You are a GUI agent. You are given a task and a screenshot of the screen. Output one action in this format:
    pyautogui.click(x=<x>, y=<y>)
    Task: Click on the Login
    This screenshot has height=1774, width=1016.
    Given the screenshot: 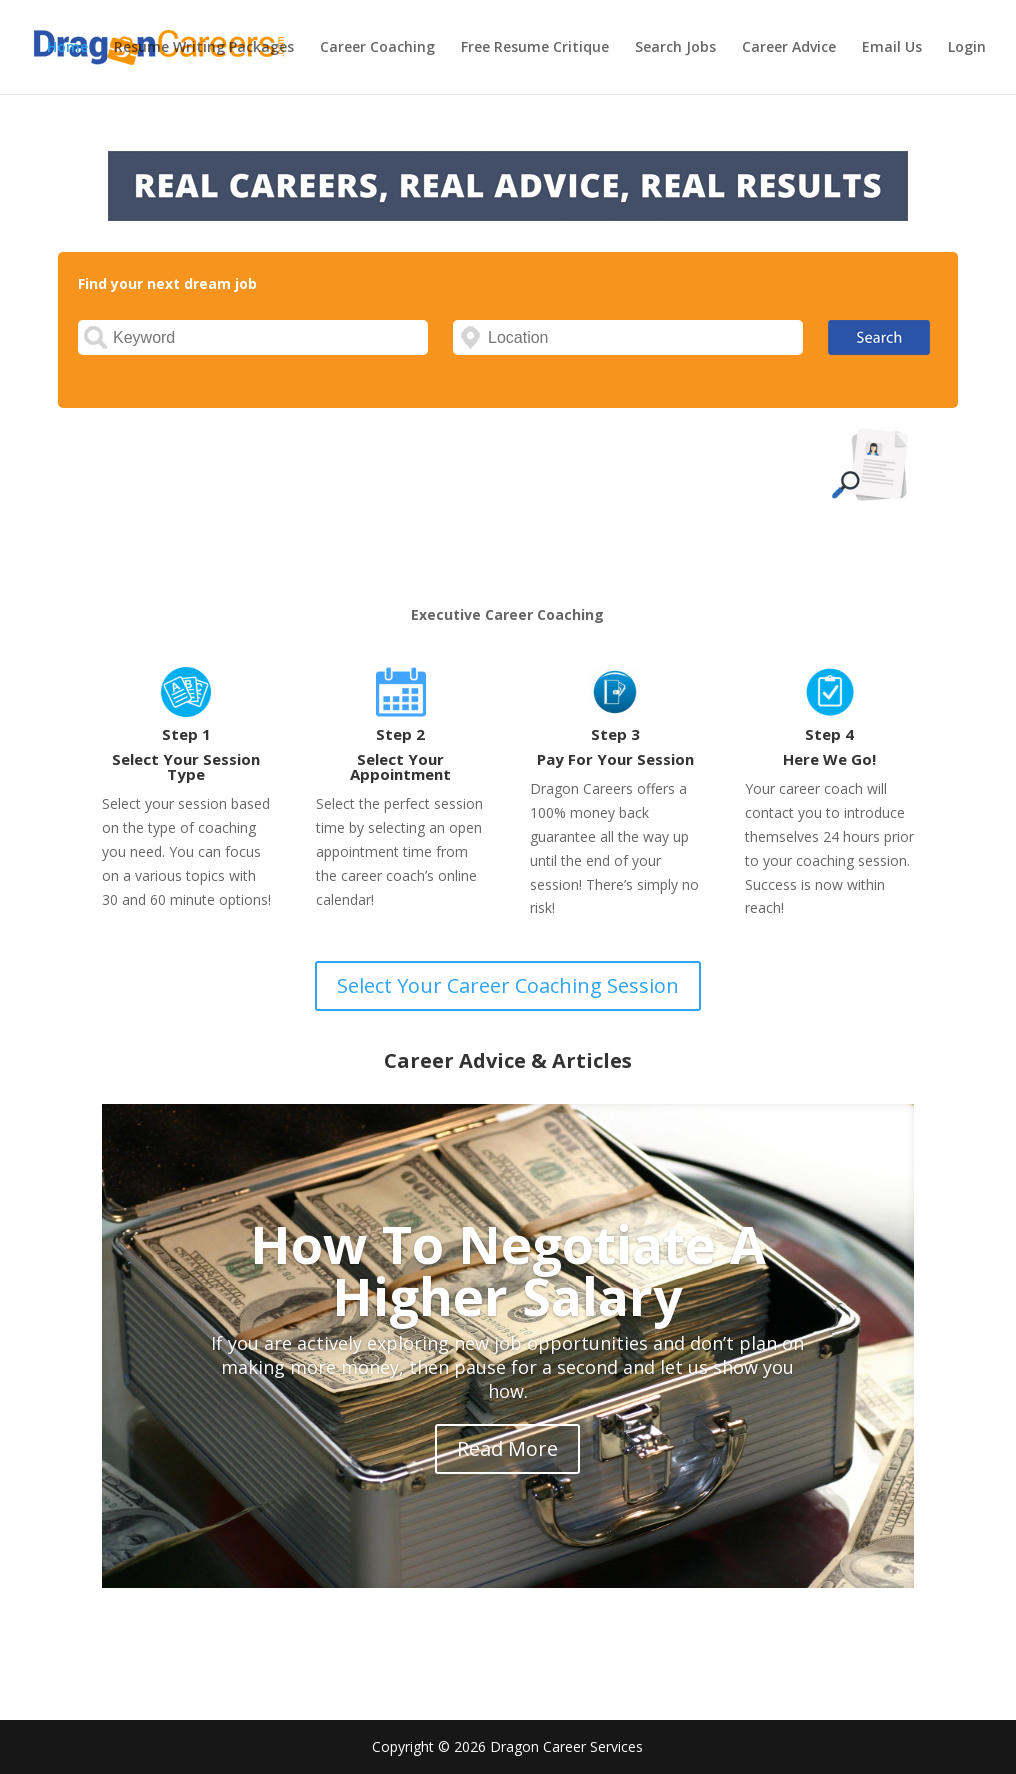 What is the action you would take?
    pyautogui.click(x=967, y=48)
    